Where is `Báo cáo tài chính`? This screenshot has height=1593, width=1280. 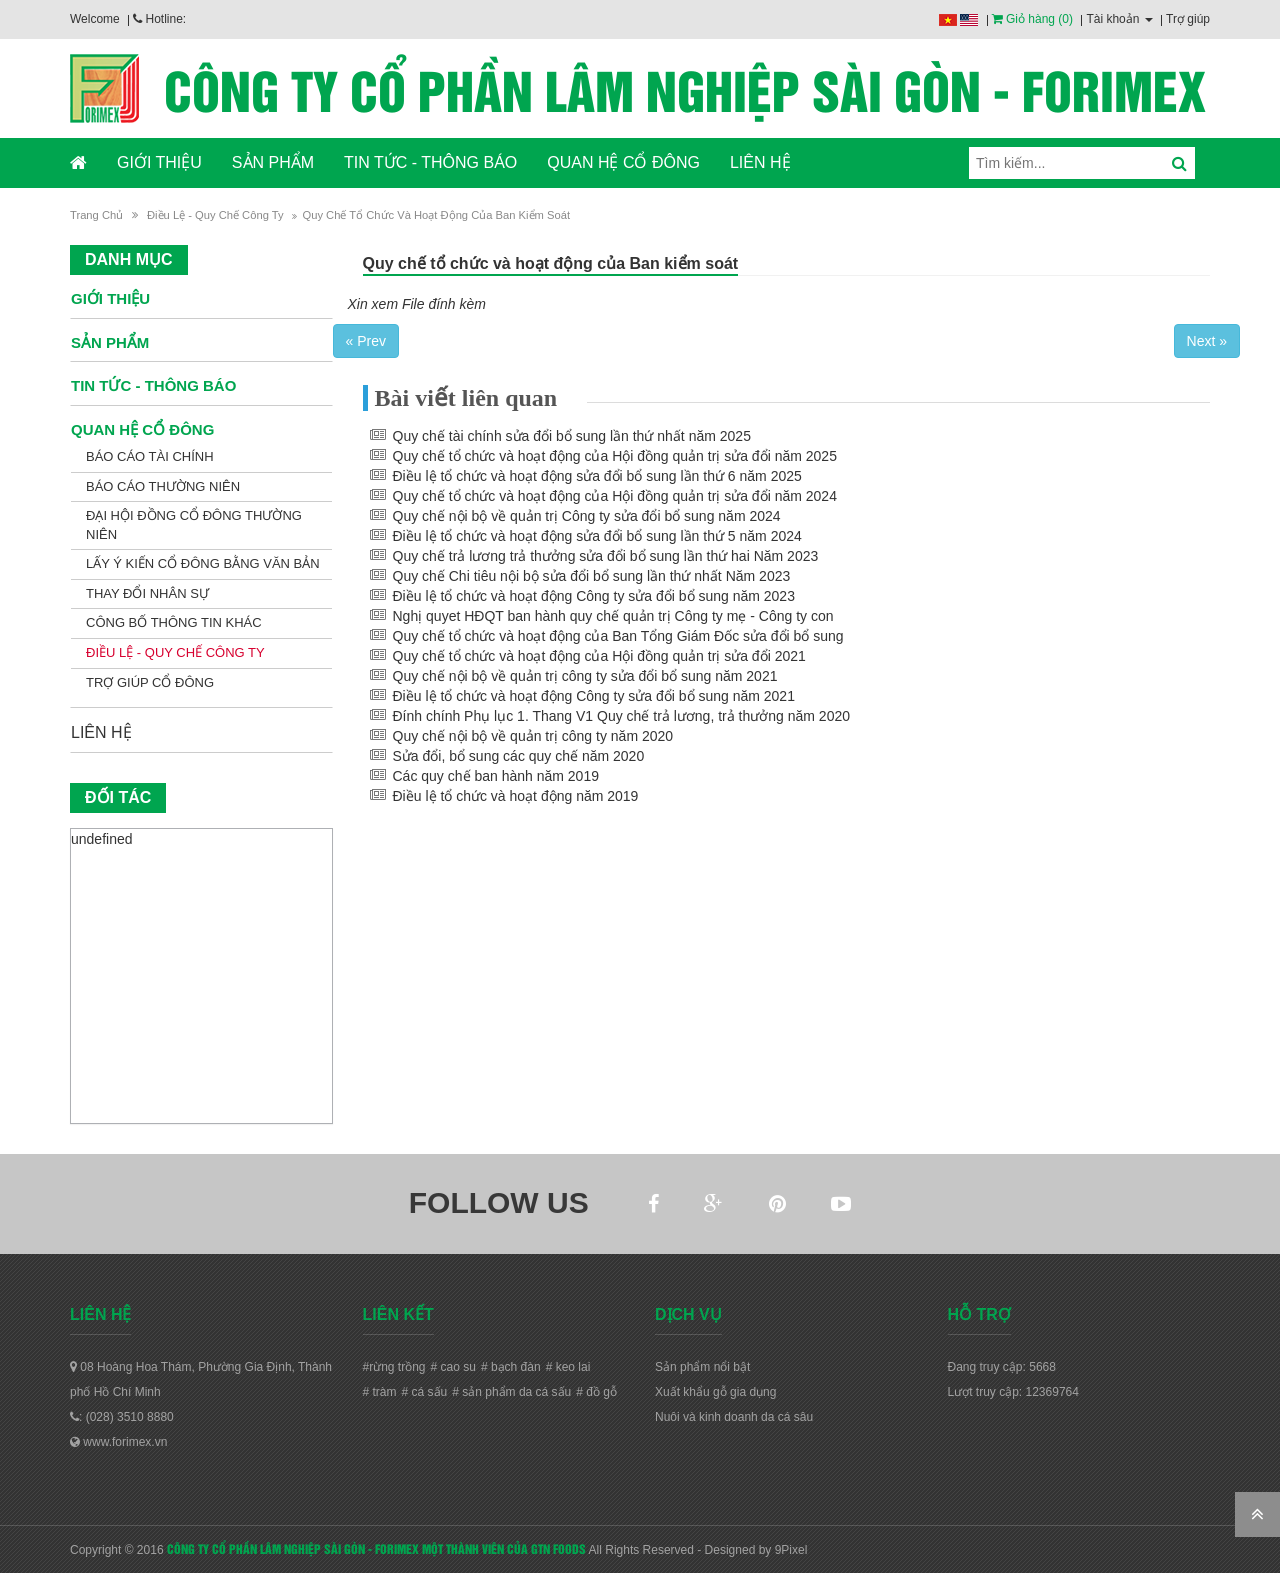 Báo cáo tài chính is located at coordinates (150, 456).